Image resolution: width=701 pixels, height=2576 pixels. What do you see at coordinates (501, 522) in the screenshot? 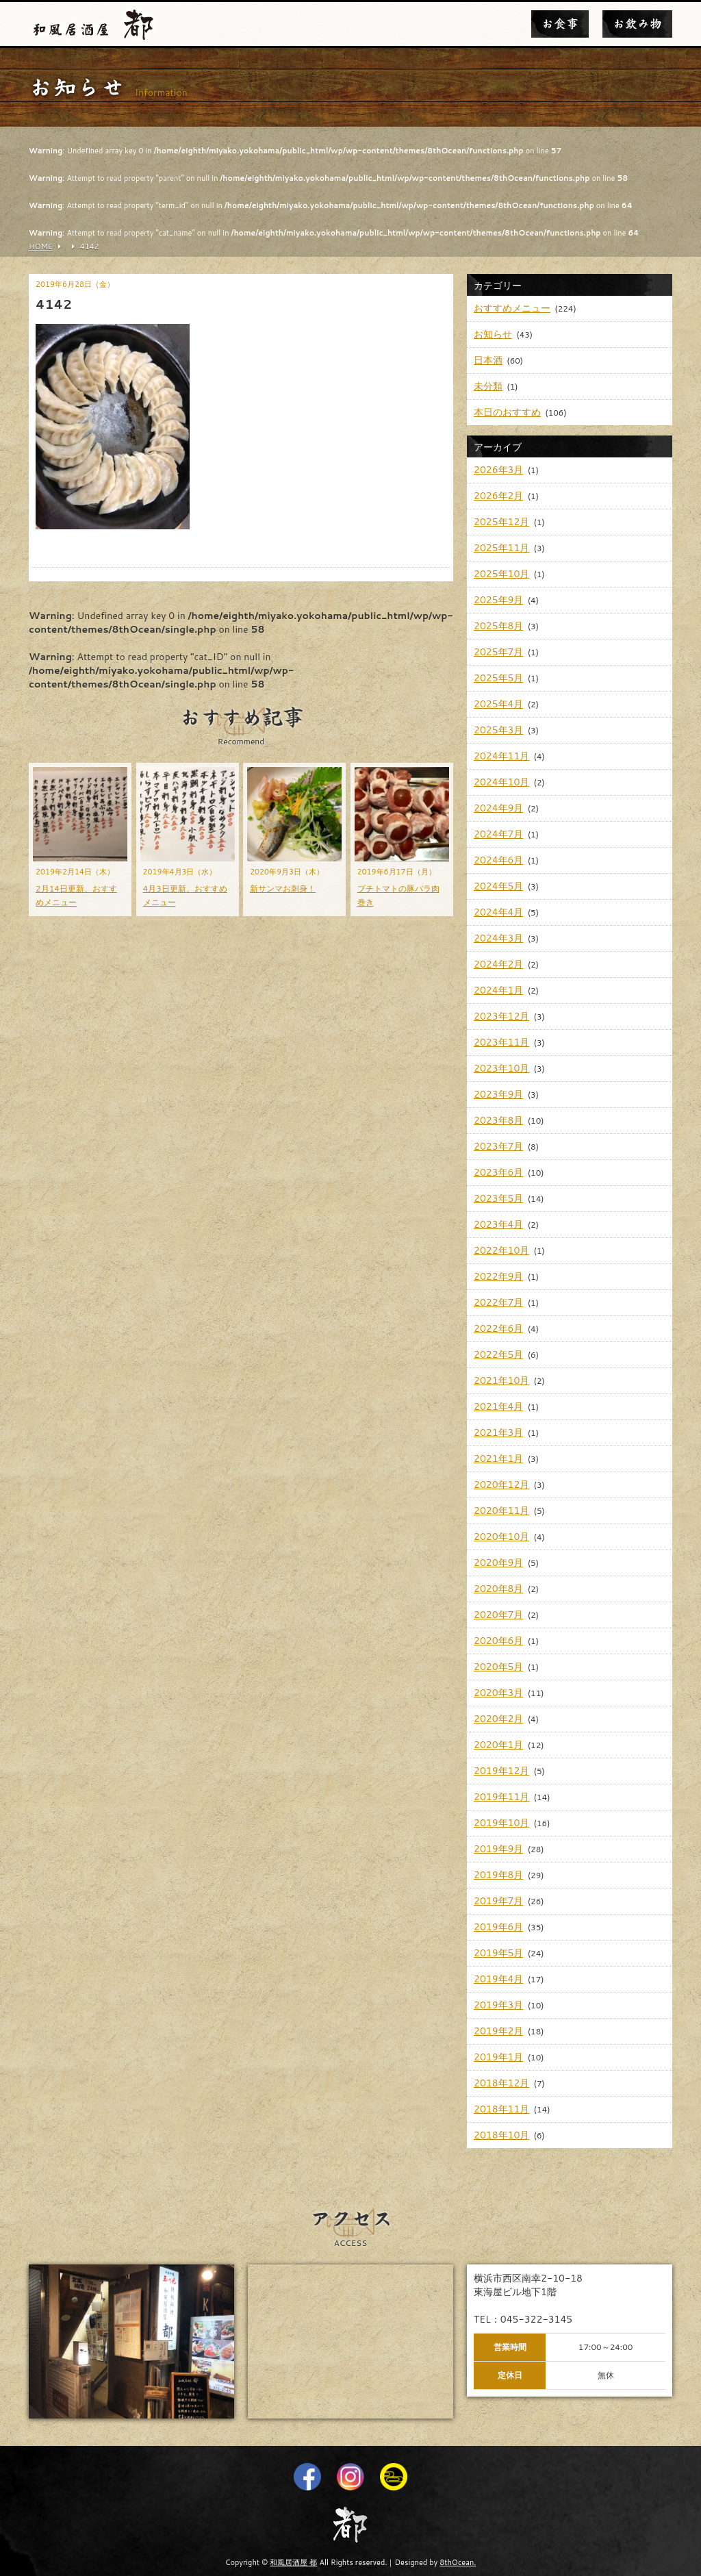
I see `2025年12月` at bounding box center [501, 522].